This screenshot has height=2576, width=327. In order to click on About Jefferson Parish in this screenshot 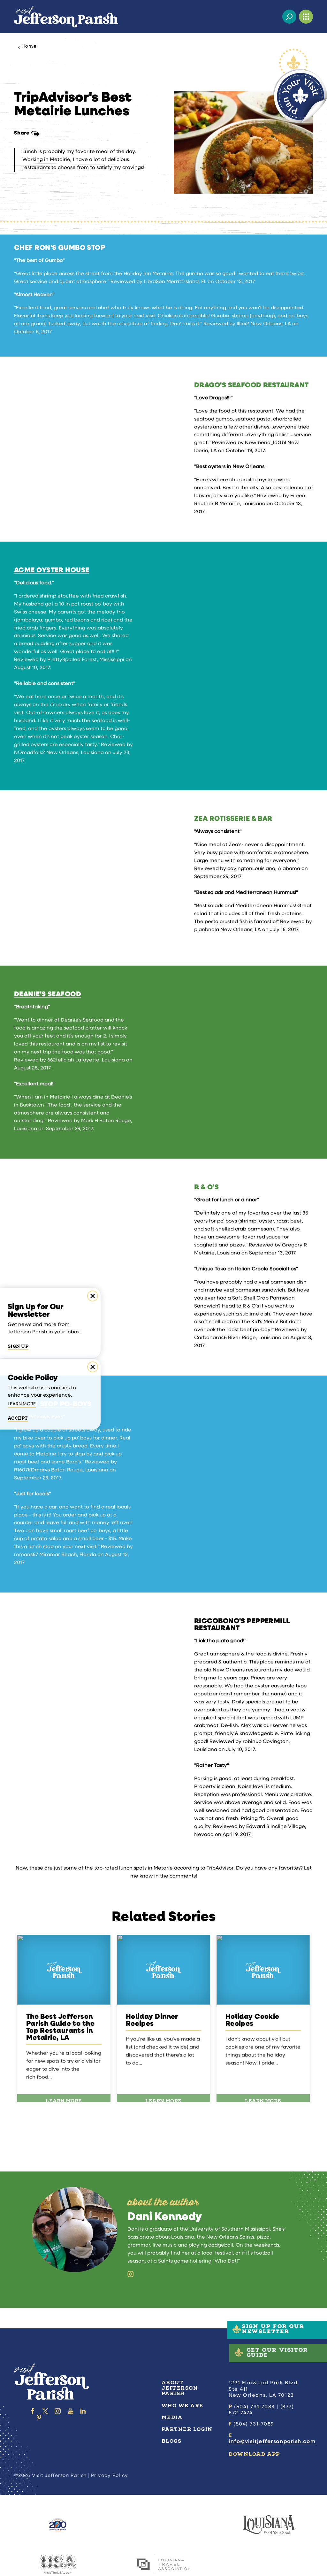, I will do `click(180, 2388)`.